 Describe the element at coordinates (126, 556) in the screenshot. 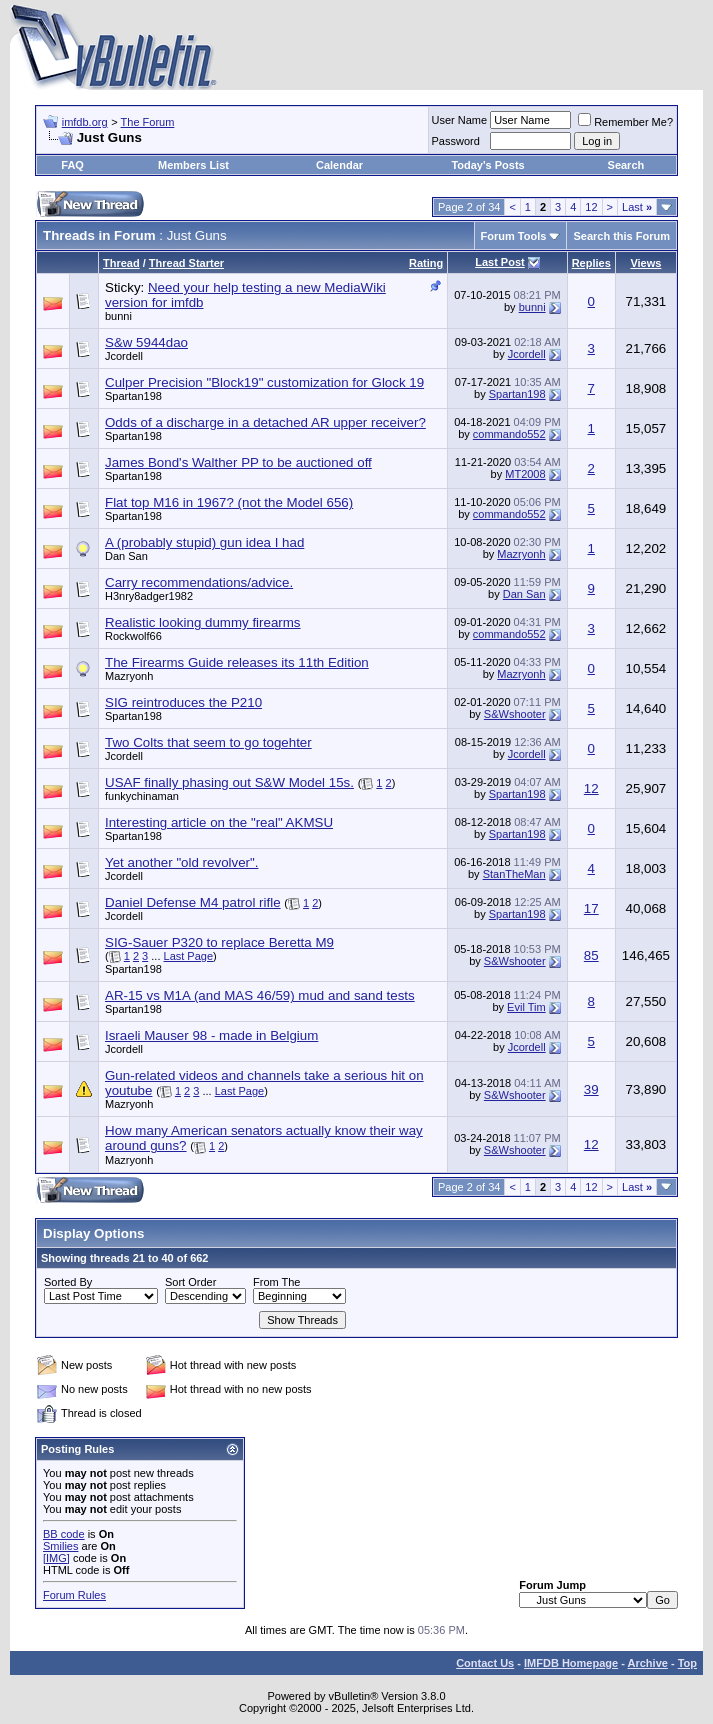

I see `Dan San` at that location.